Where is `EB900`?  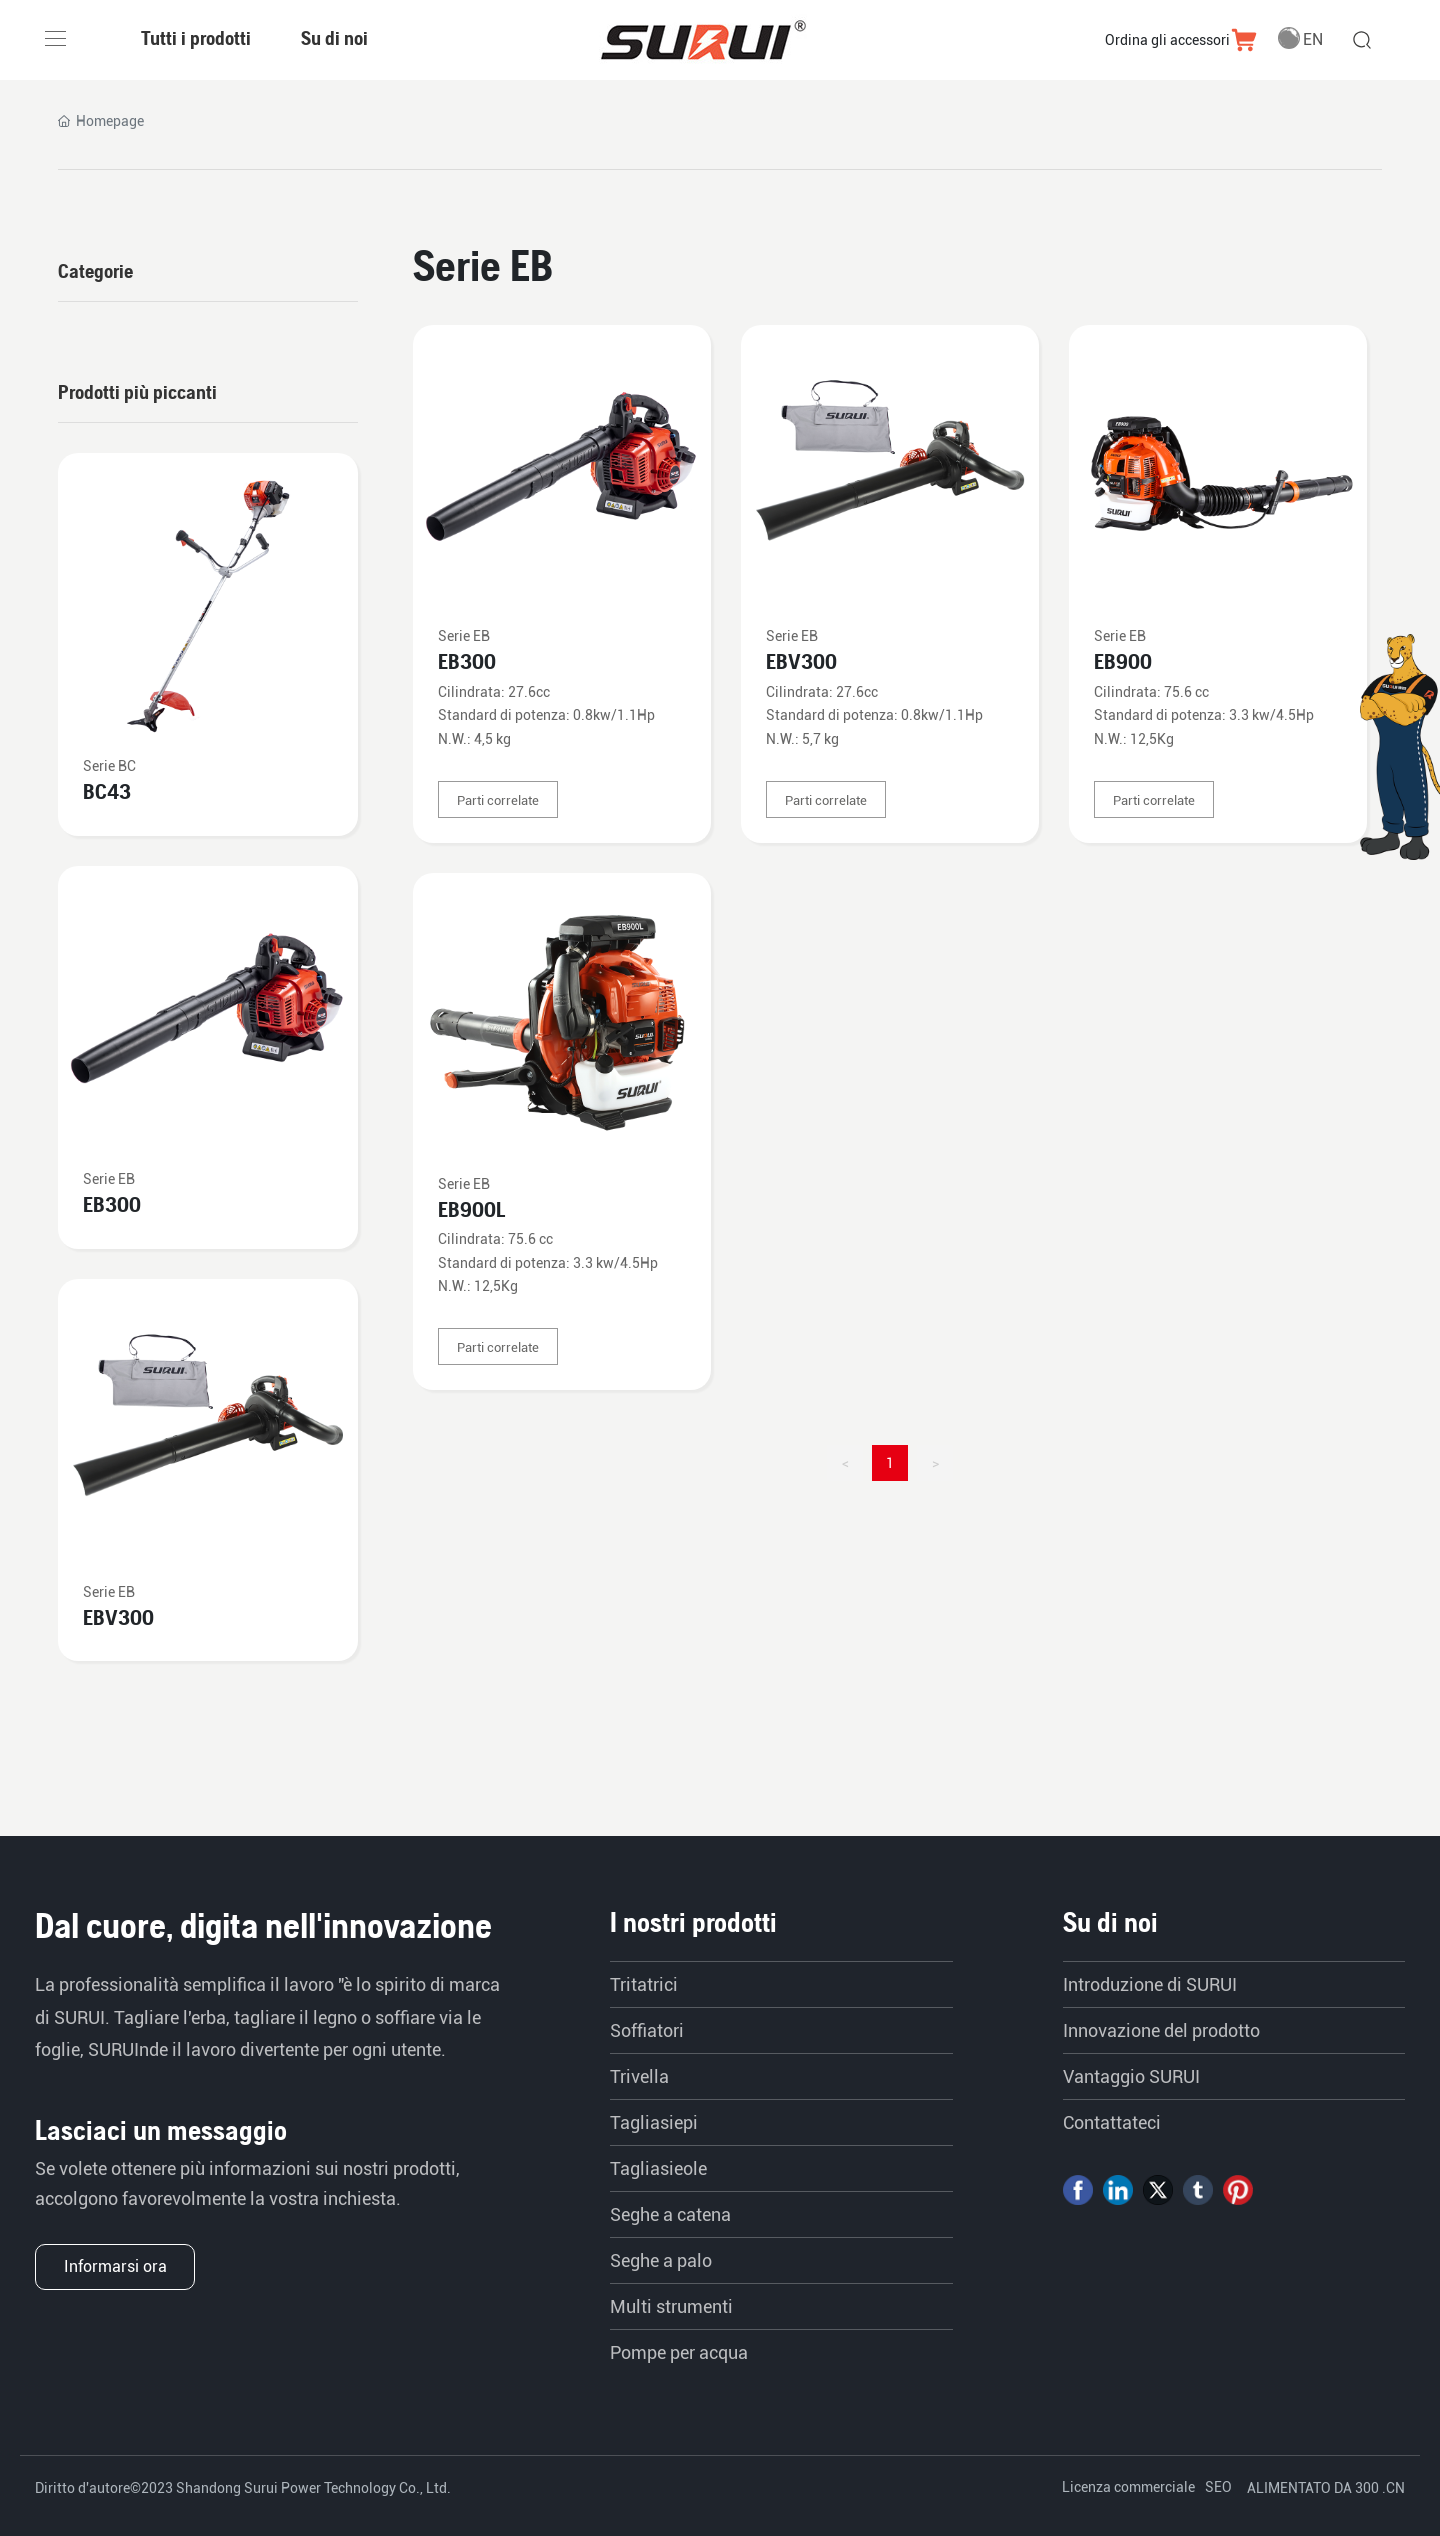
EB900 is located at coordinates (1123, 661).